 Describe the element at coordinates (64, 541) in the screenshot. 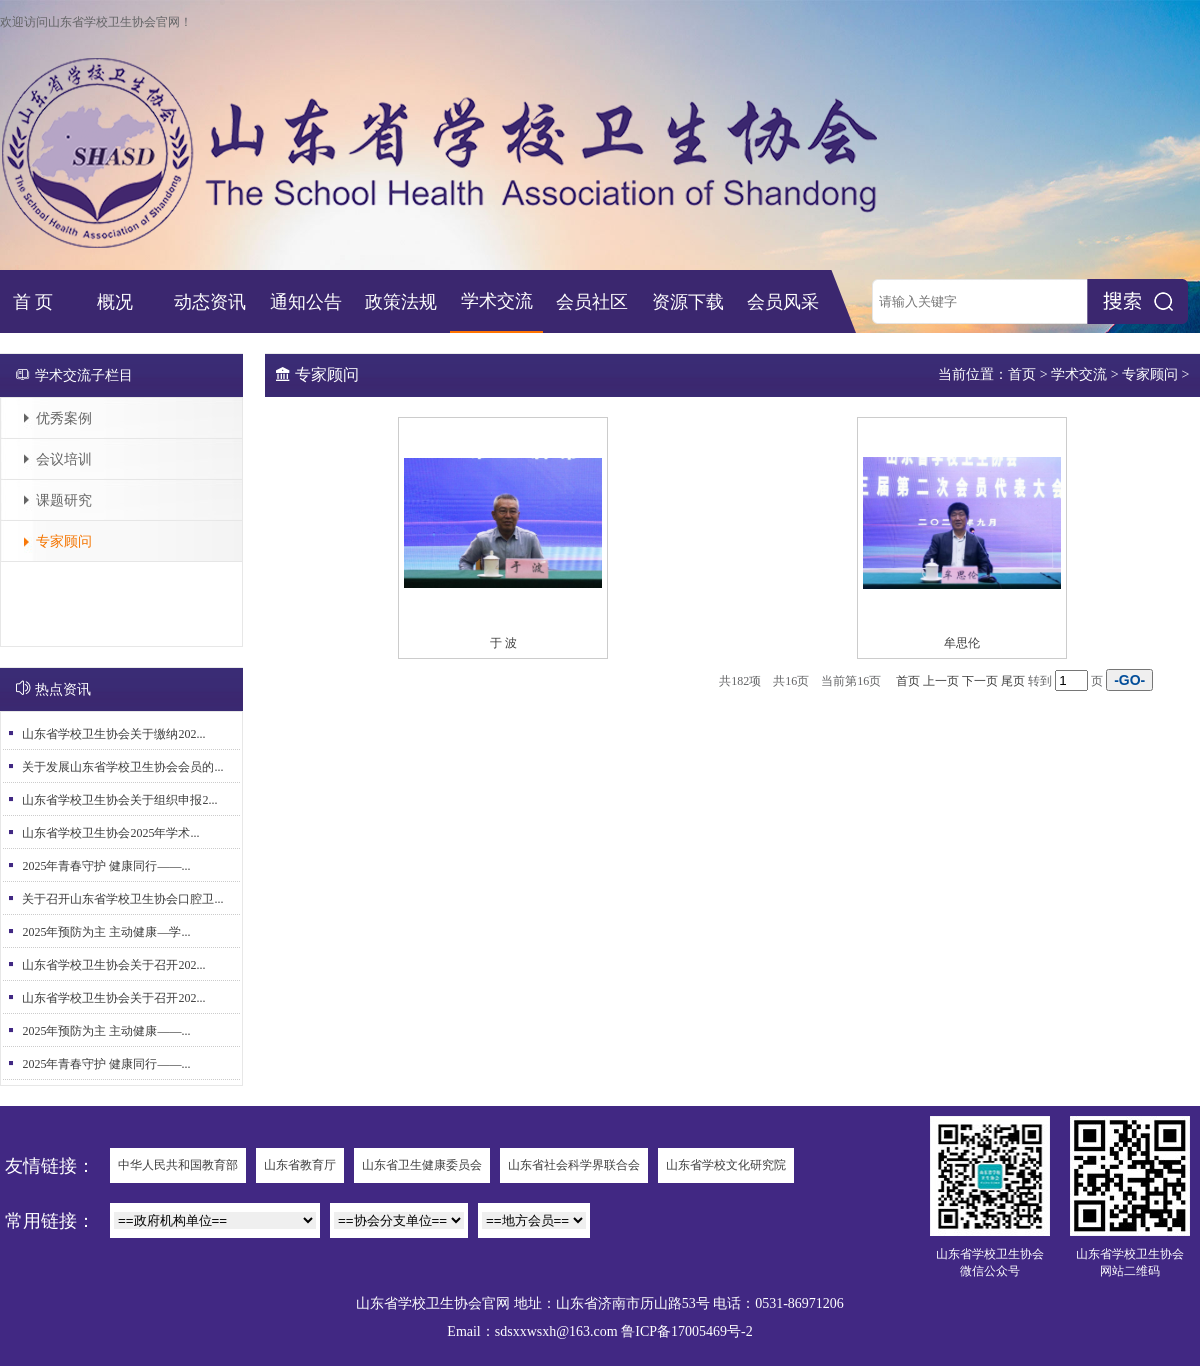

I see `专家顾问` at that location.